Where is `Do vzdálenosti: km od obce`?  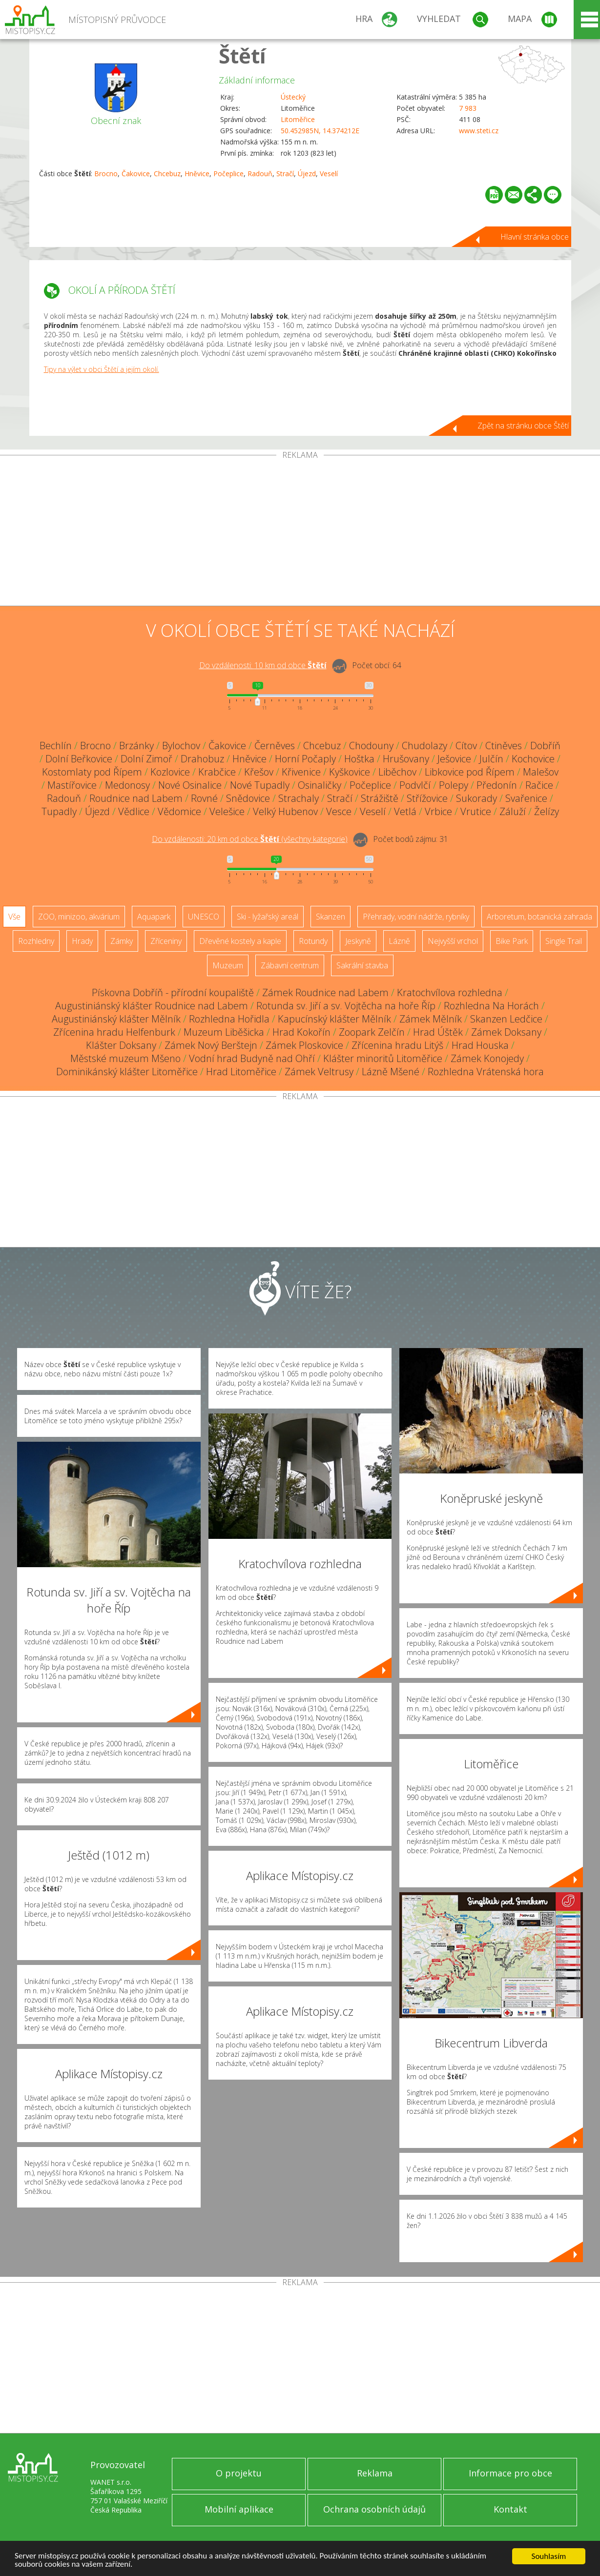 Do vzdálenosti: km od obce is located at coordinates (263, 665).